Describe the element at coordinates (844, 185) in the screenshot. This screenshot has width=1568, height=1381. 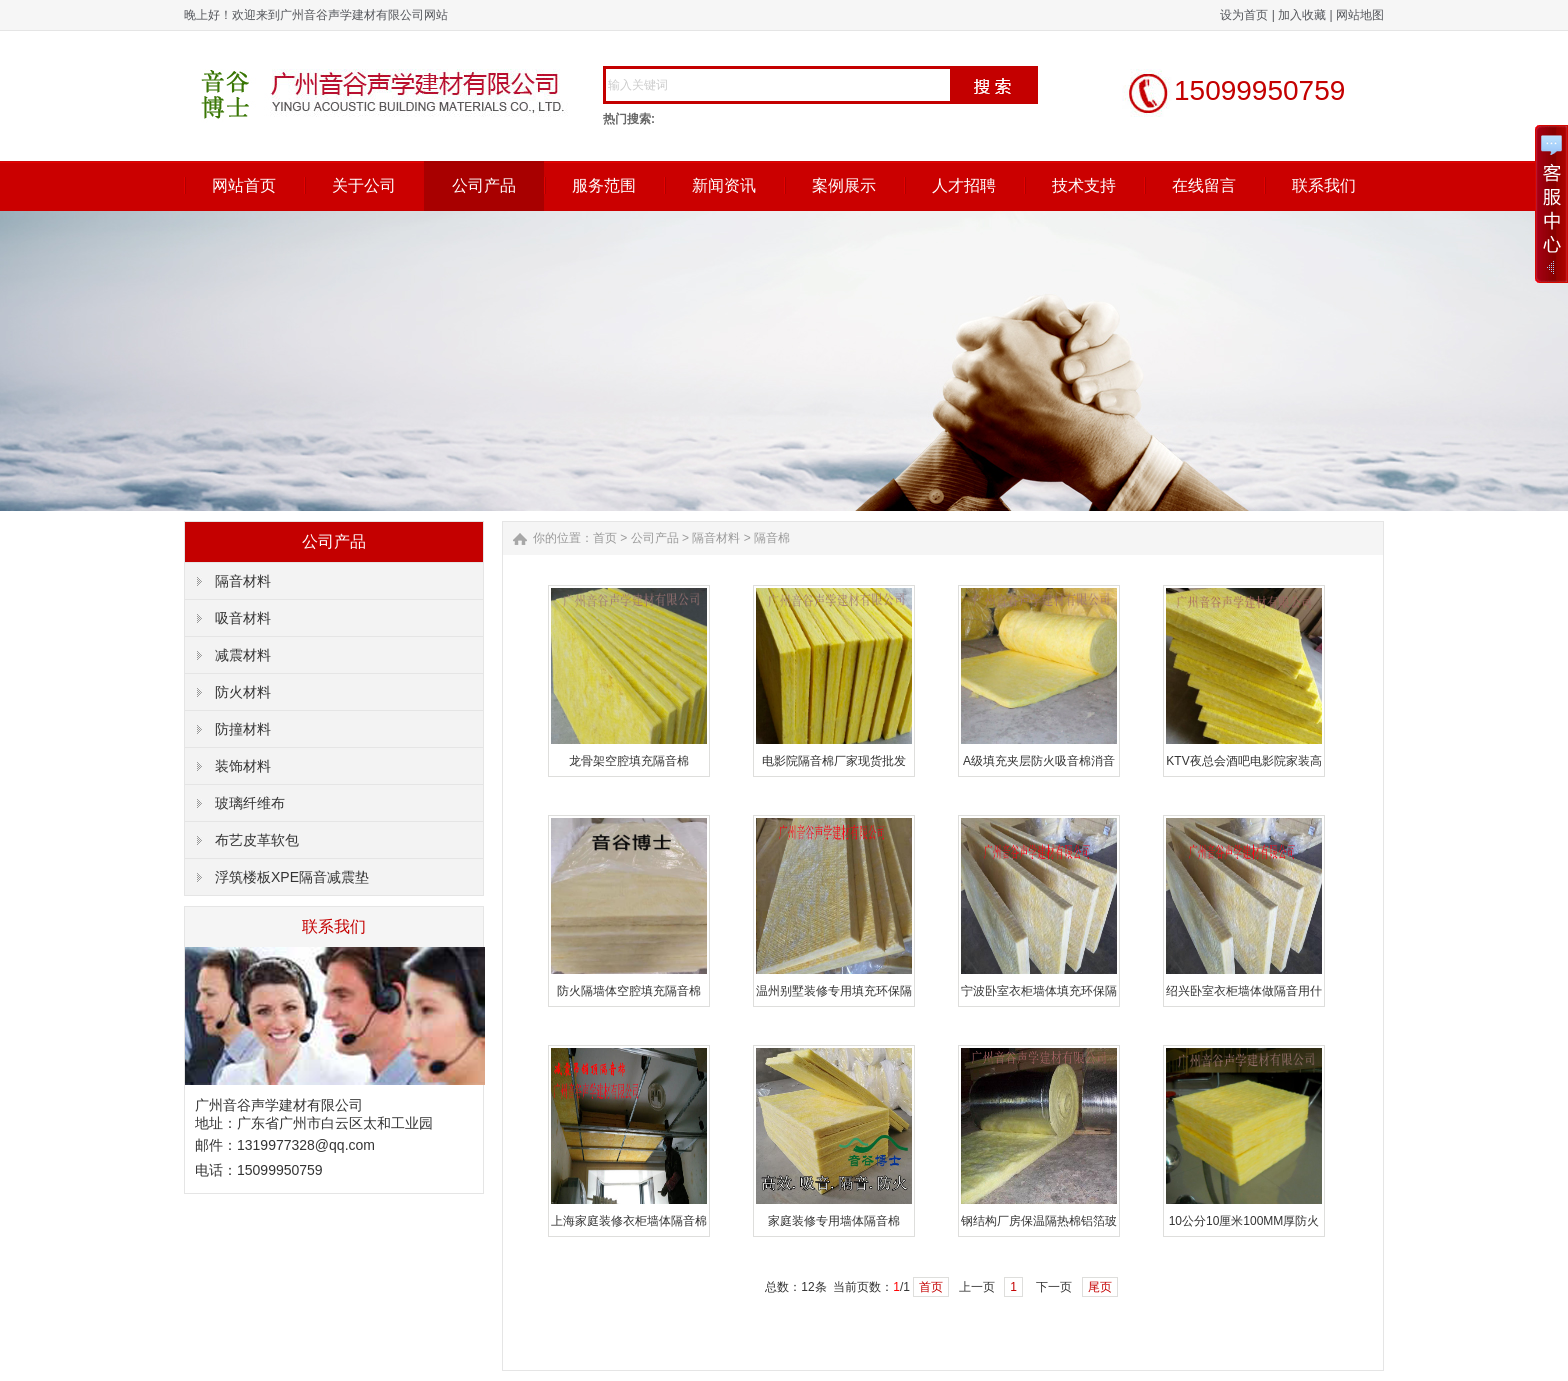
I see `案例展示` at that location.